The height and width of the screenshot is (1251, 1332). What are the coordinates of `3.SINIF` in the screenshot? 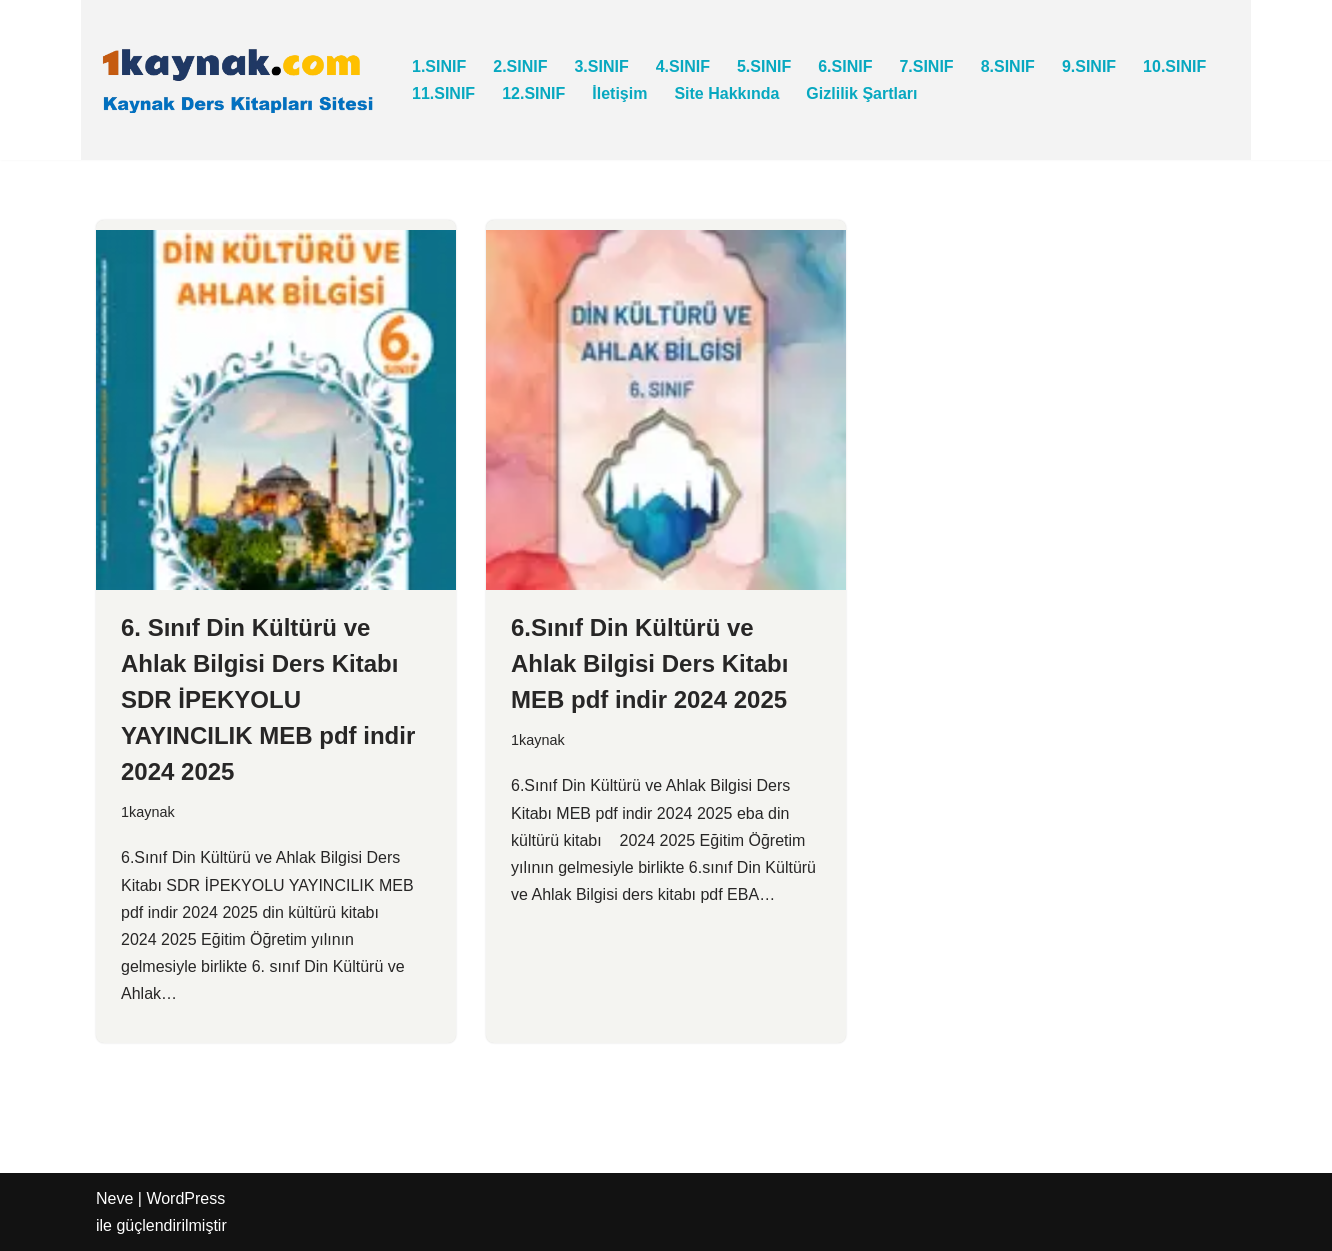 It's located at (601, 66).